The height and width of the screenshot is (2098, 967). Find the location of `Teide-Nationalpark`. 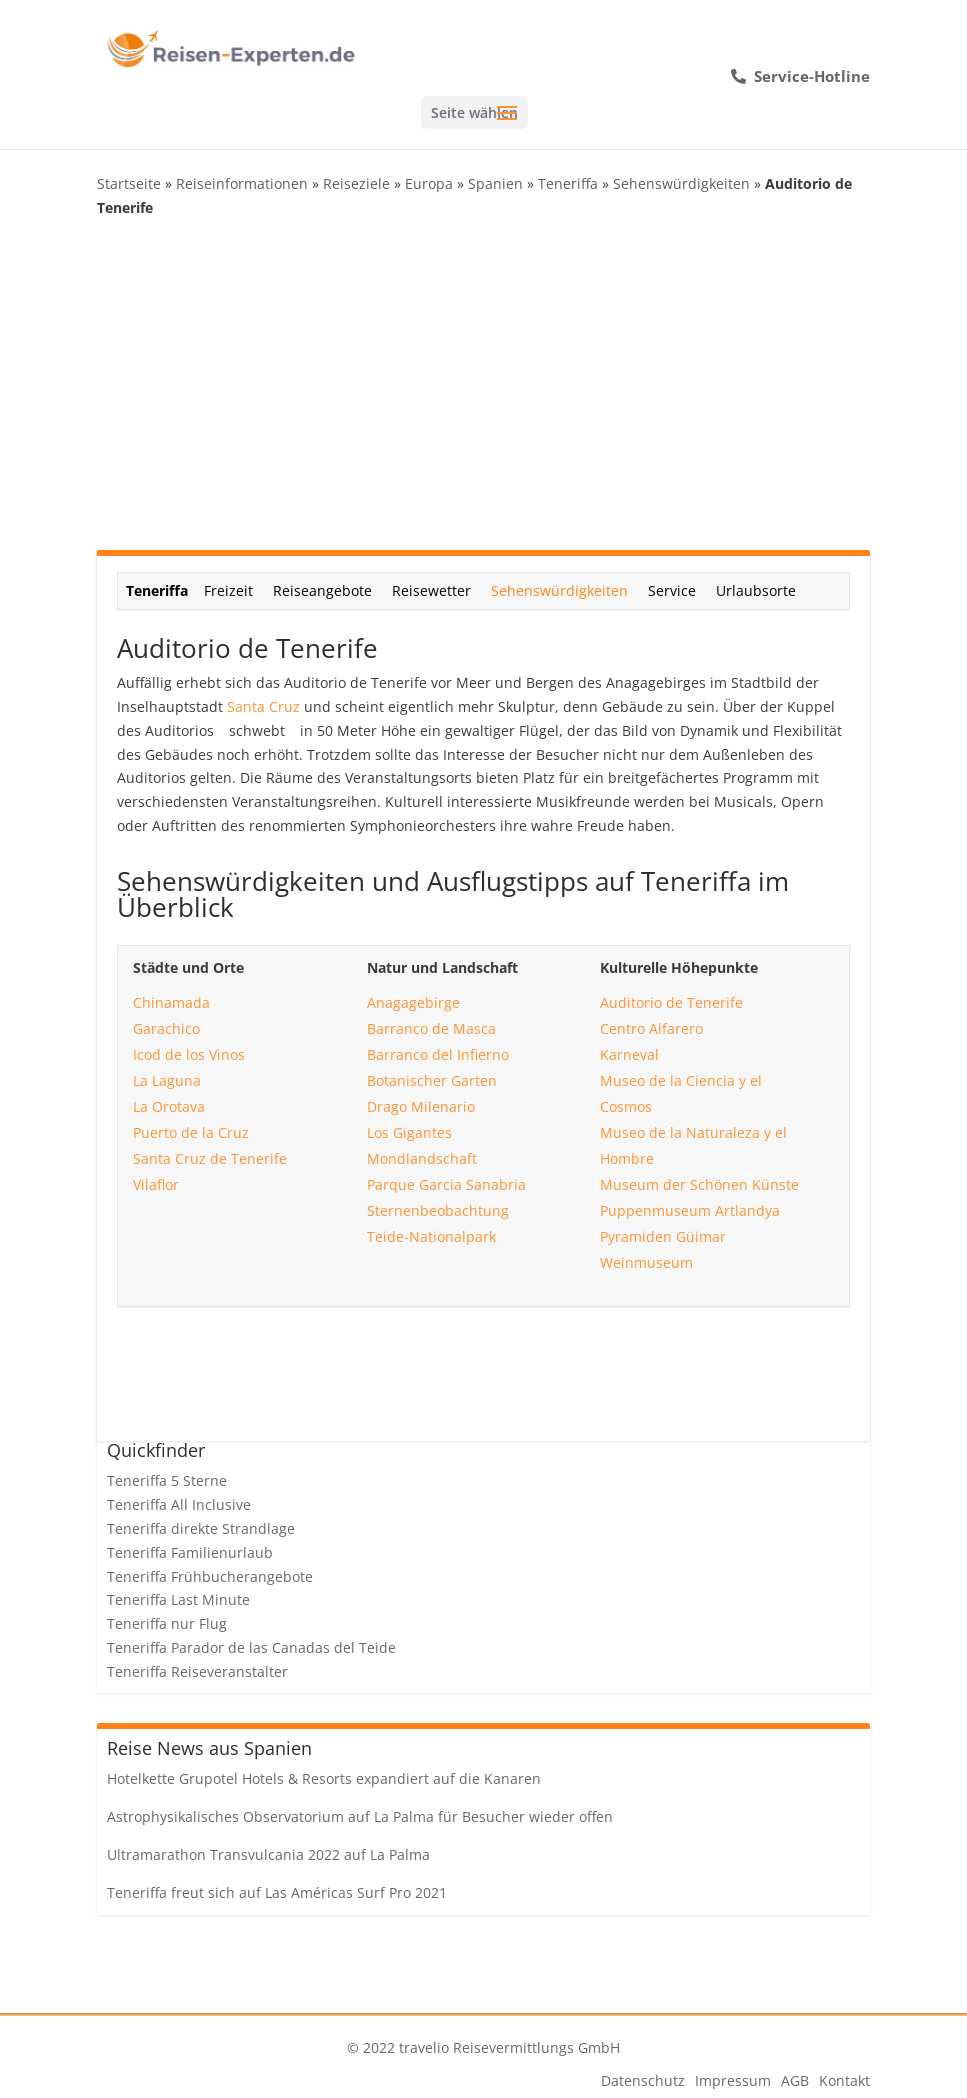

Teide-Nationalpark is located at coordinates (431, 1236).